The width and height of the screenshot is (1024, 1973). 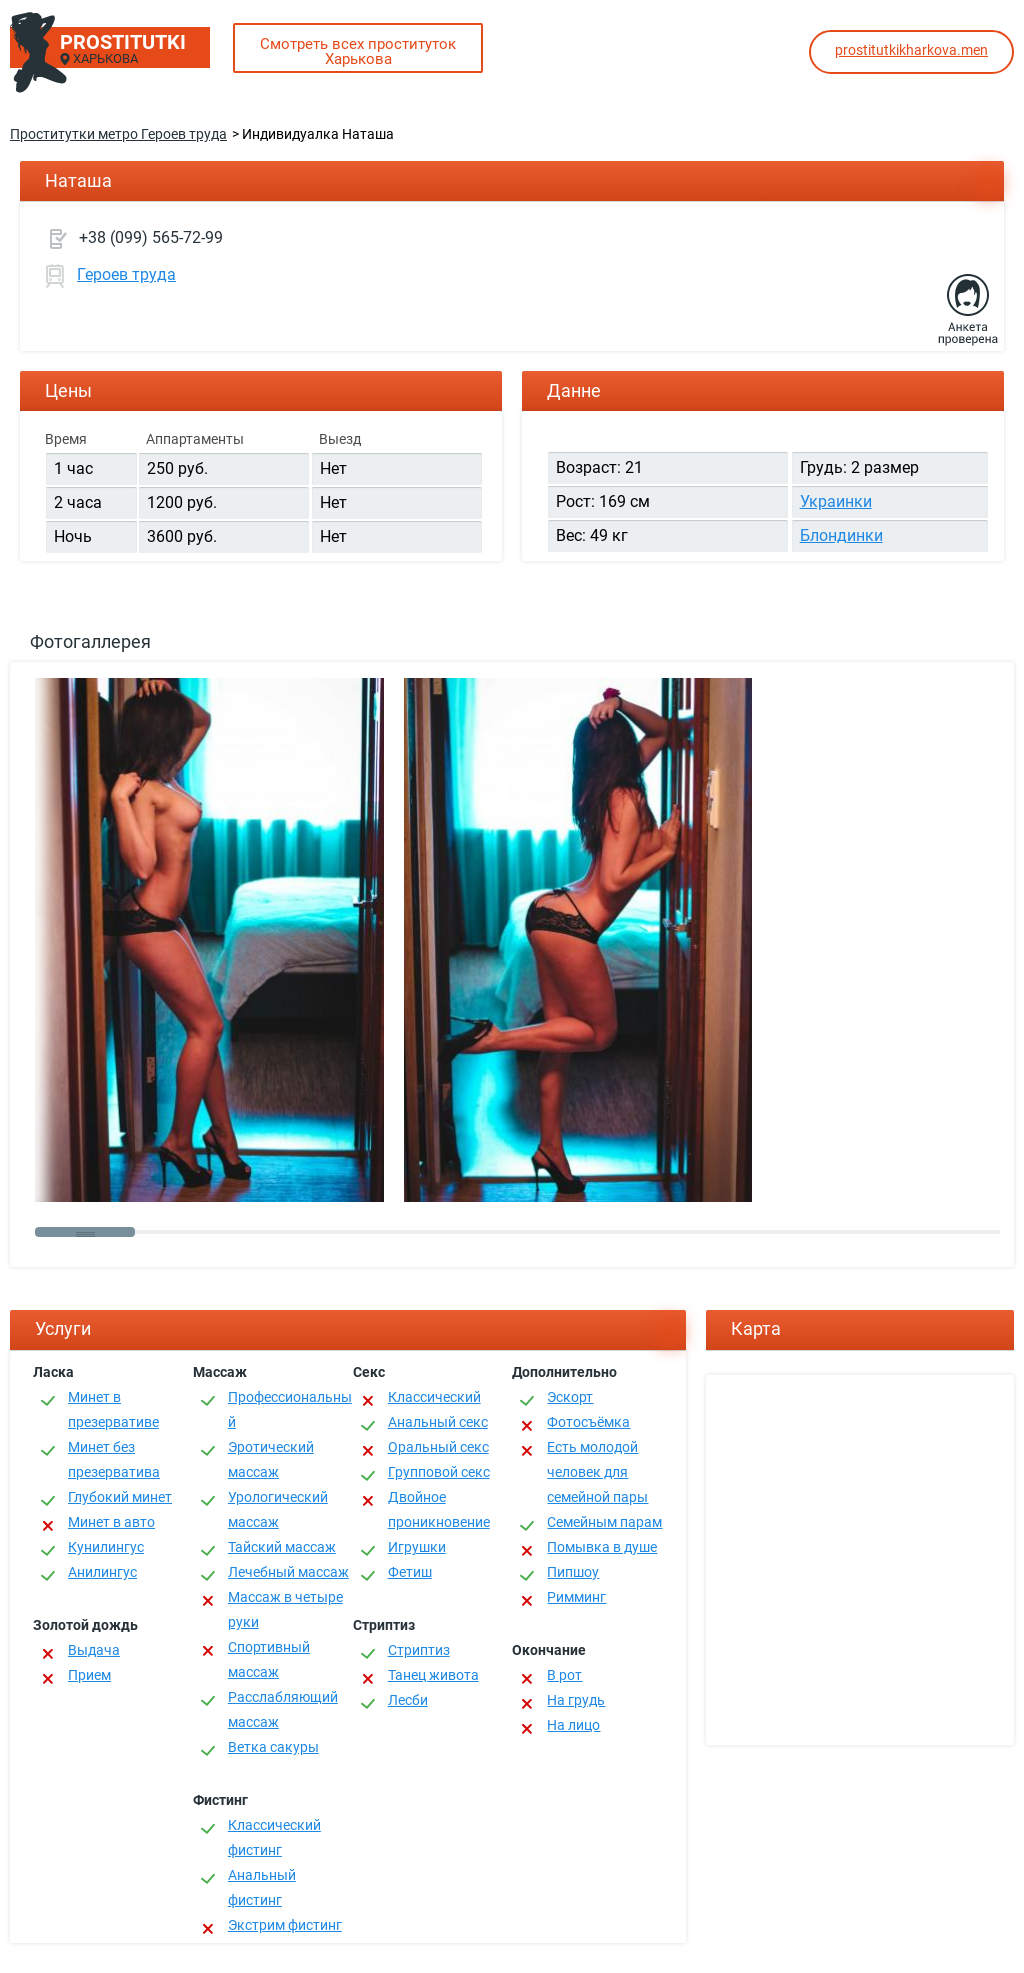 I want to click on Ветка сакуры, so click(x=273, y=1747).